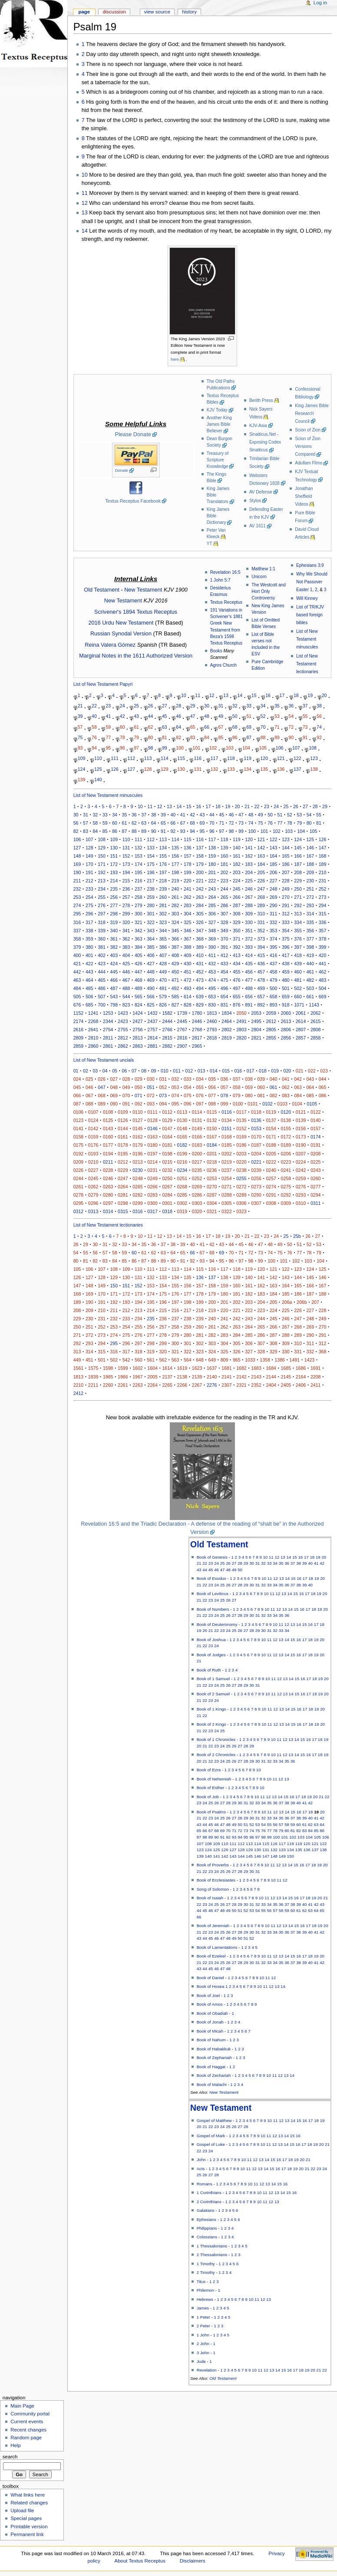 The width and height of the screenshot is (337, 2576). Describe the element at coordinates (271, 1136) in the screenshot. I see `0171` at that location.